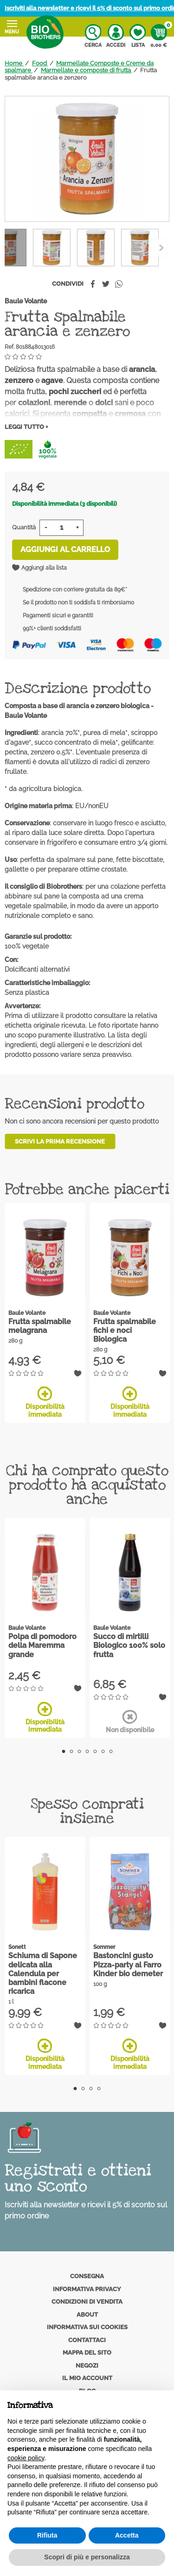 The height and width of the screenshot is (2576, 174). Describe the element at coordinates (26, 426) in the screenshot. I see `Leggi tutto +` at that location.